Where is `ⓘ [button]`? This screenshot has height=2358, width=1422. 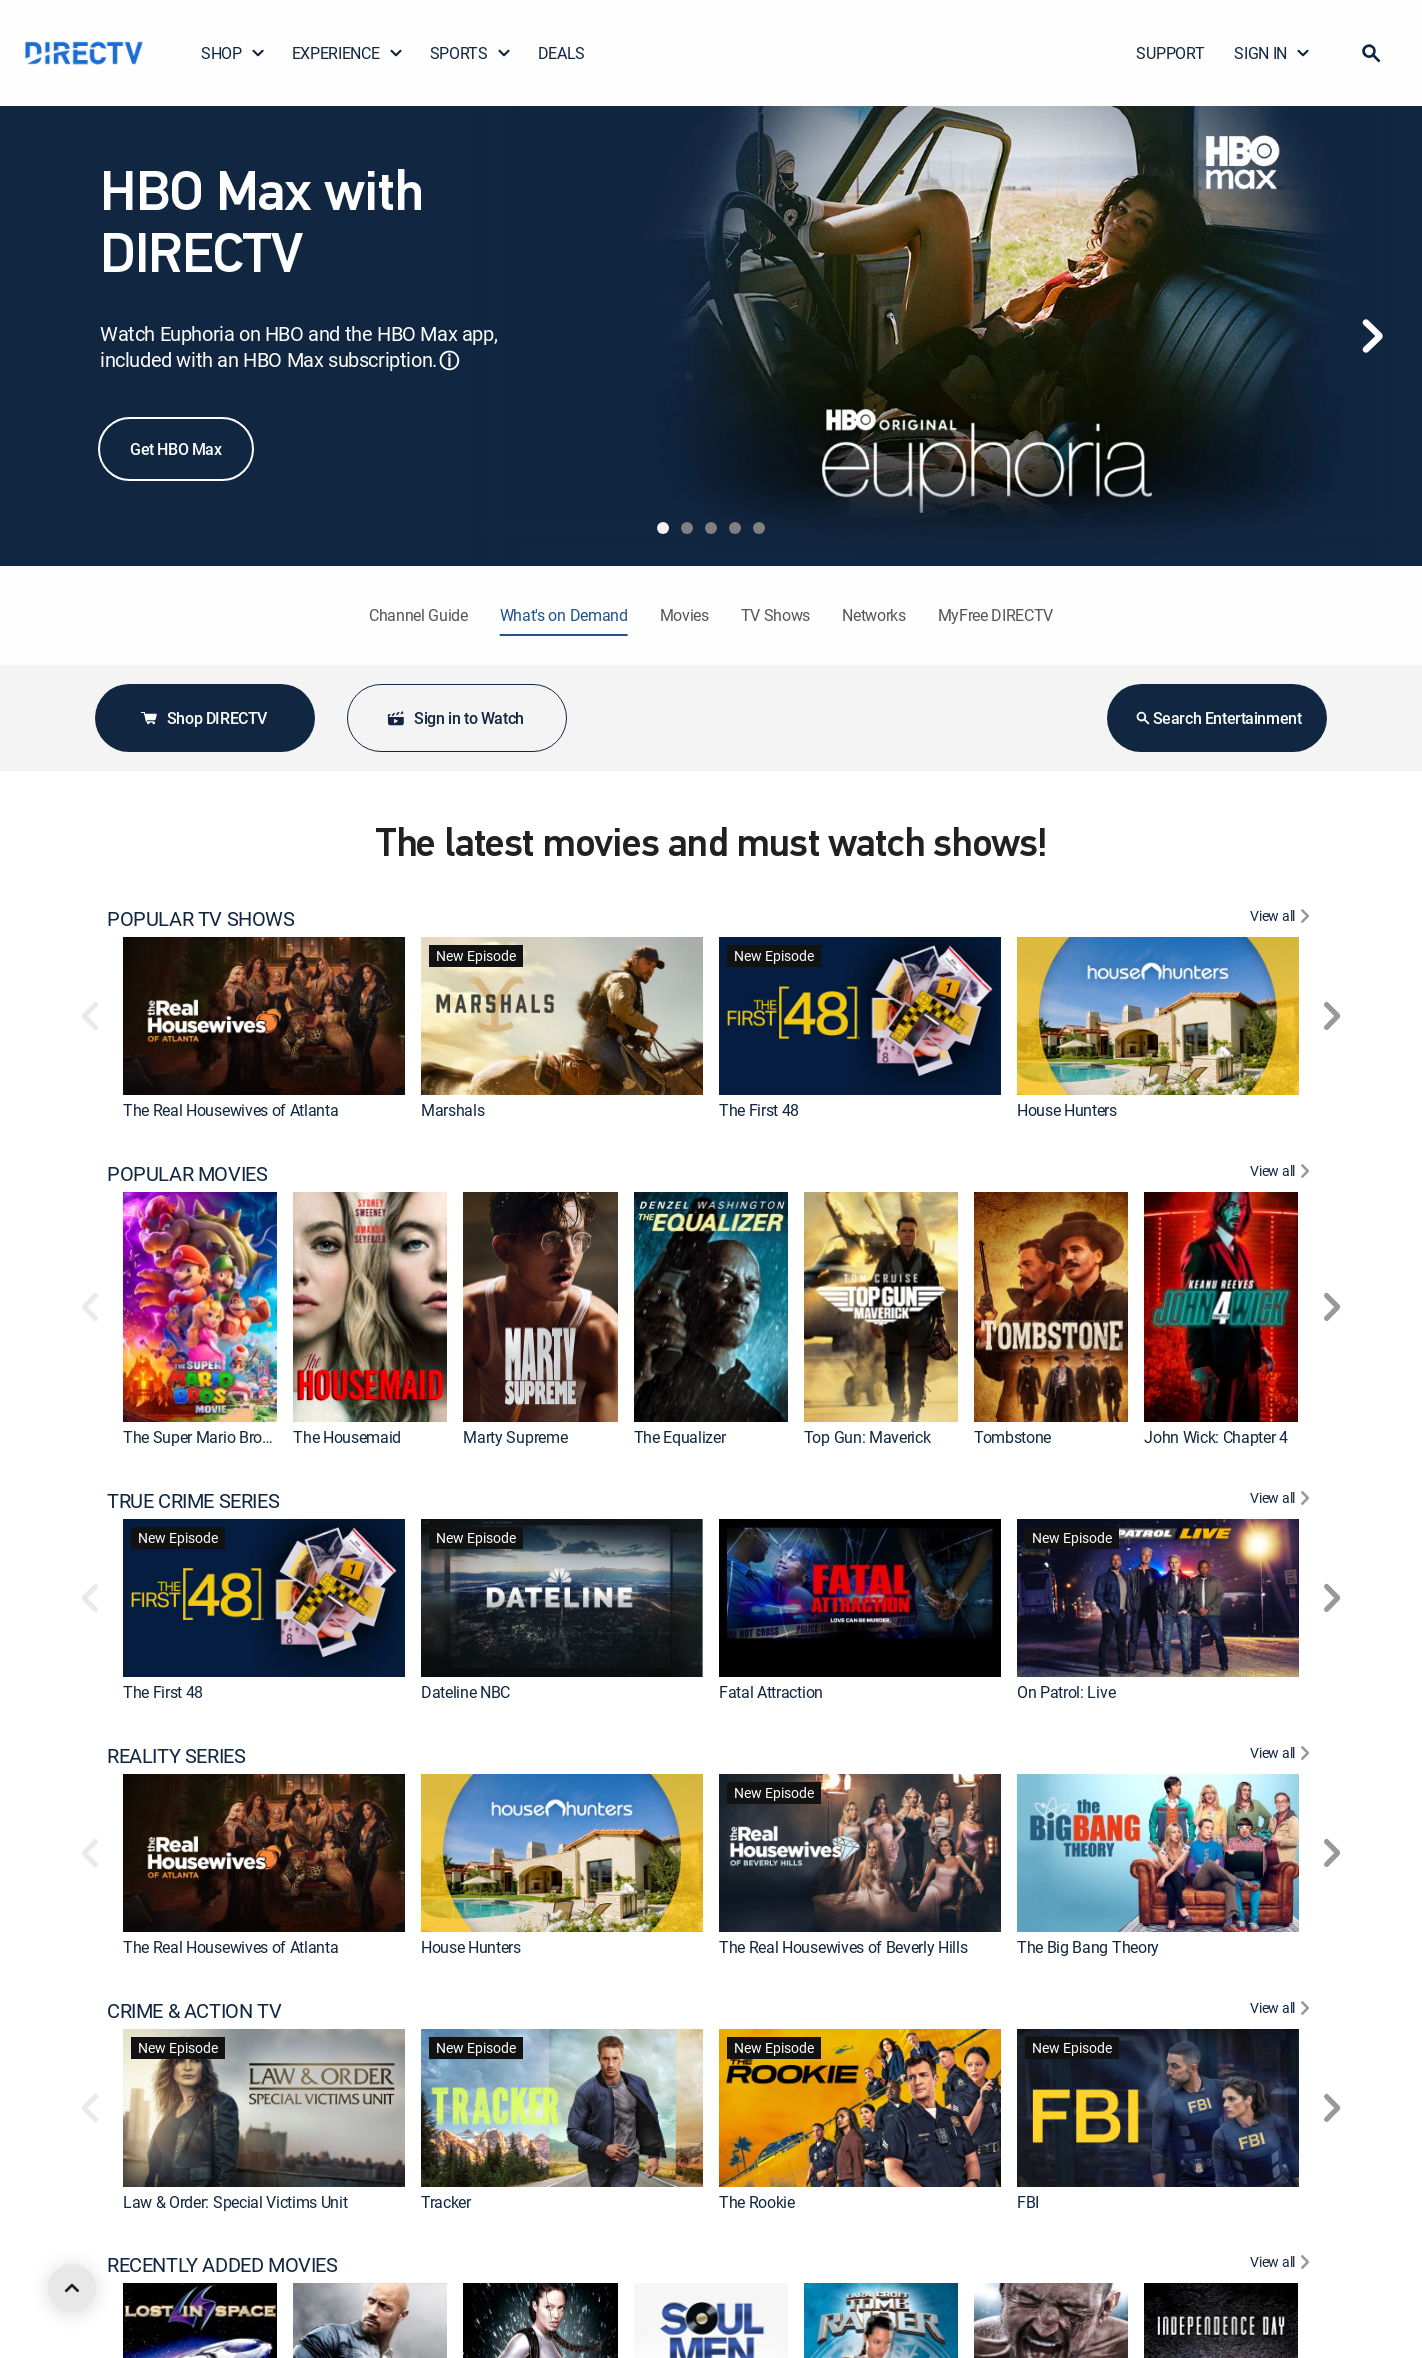 ⓘ [button] is located at coordinates (449, 360).